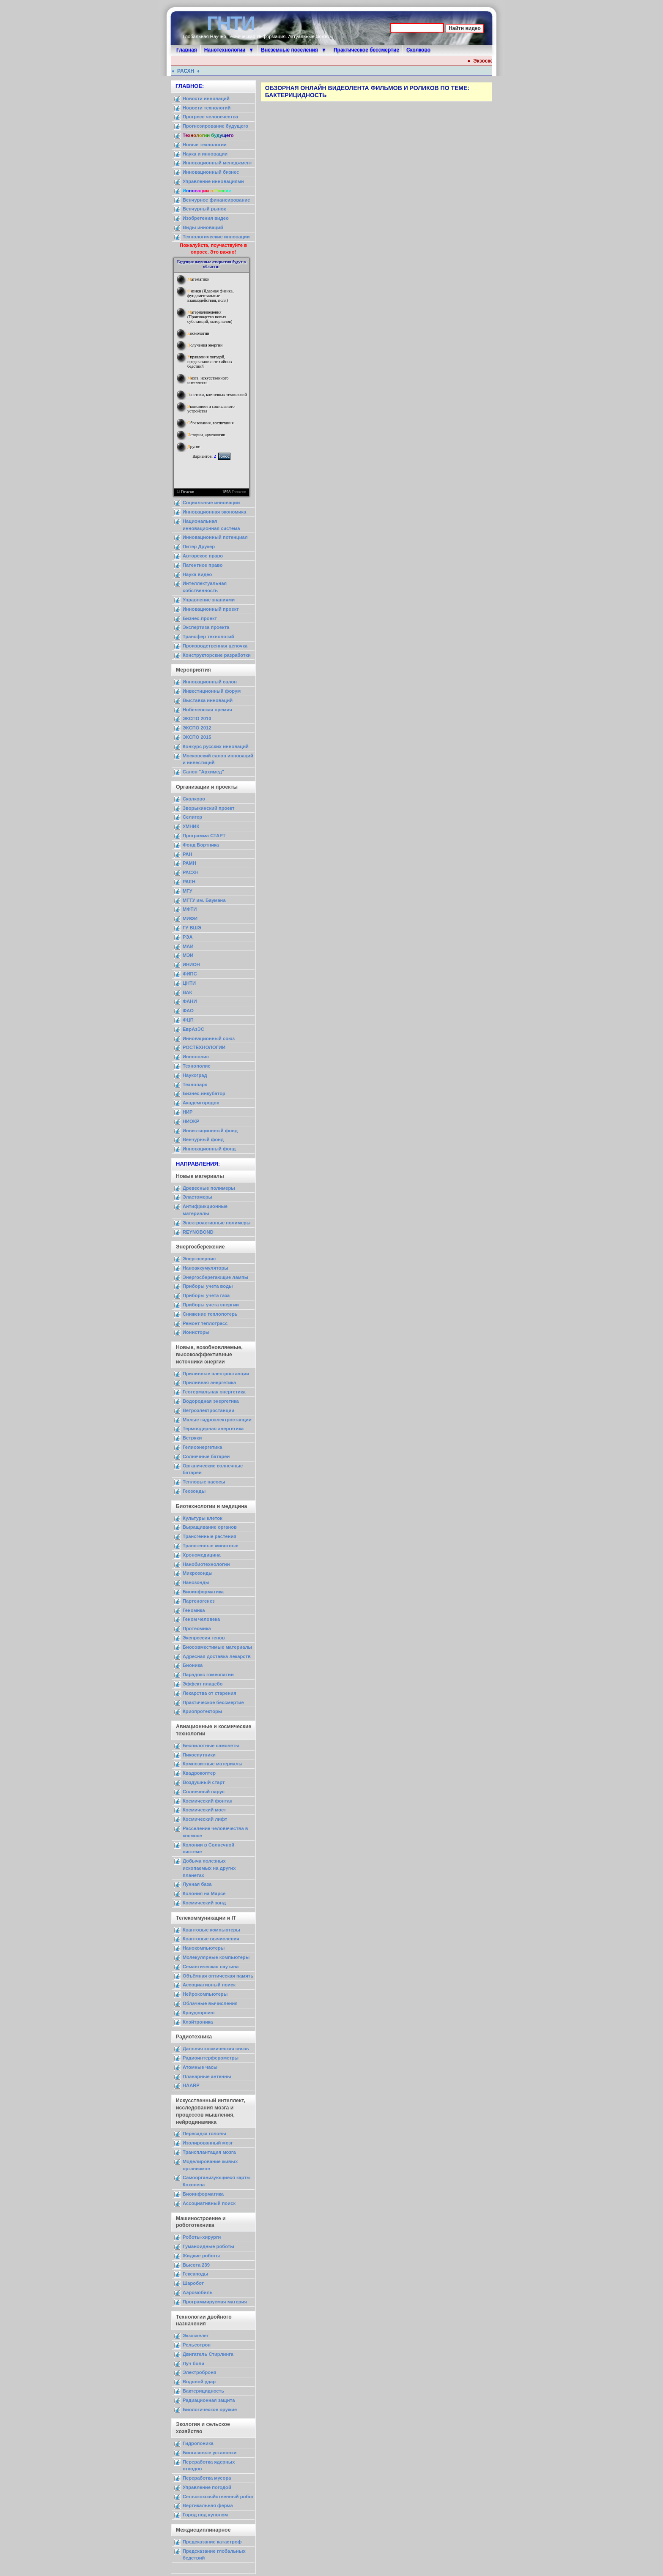  I want to click on Клэйтроника, so click(198, 2021).